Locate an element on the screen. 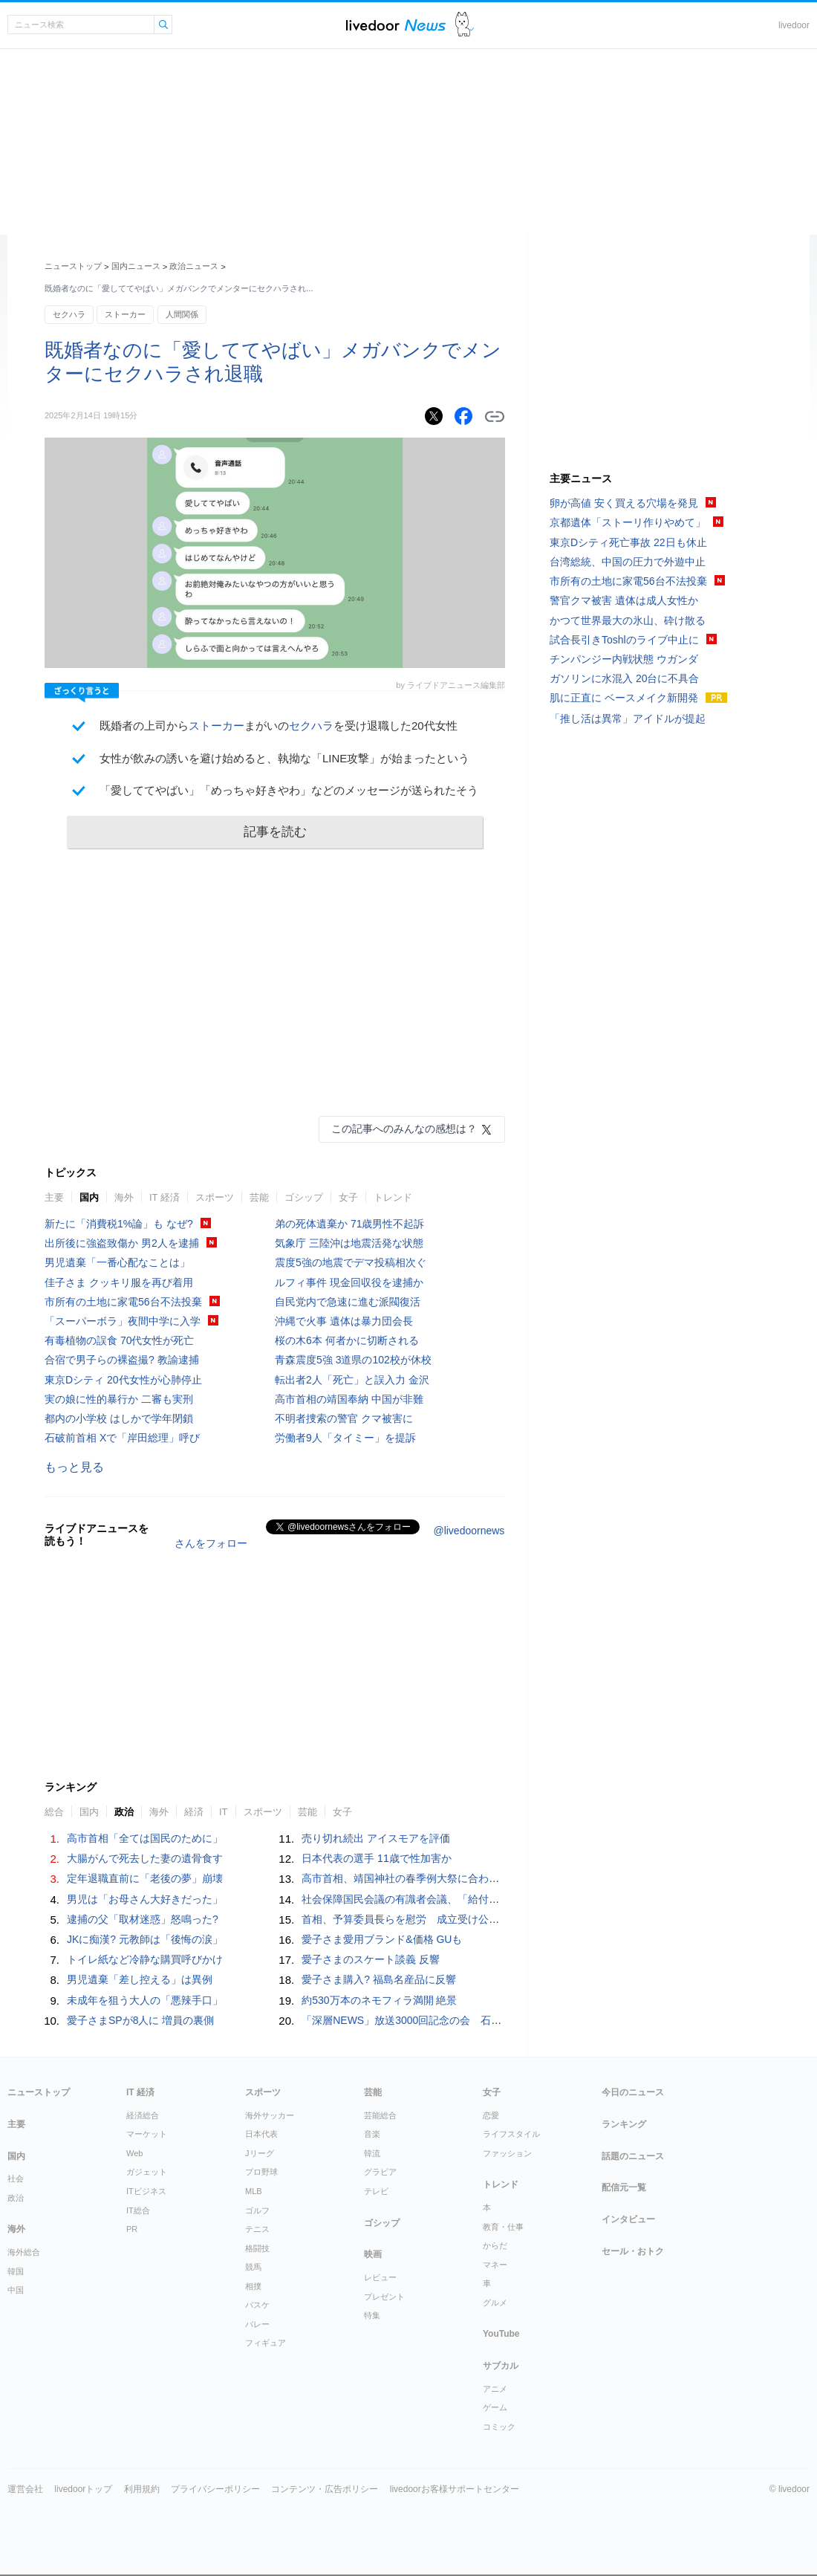 This screenshot has width=817, height=2576. レビュー is located at coordinates (380, 2277).